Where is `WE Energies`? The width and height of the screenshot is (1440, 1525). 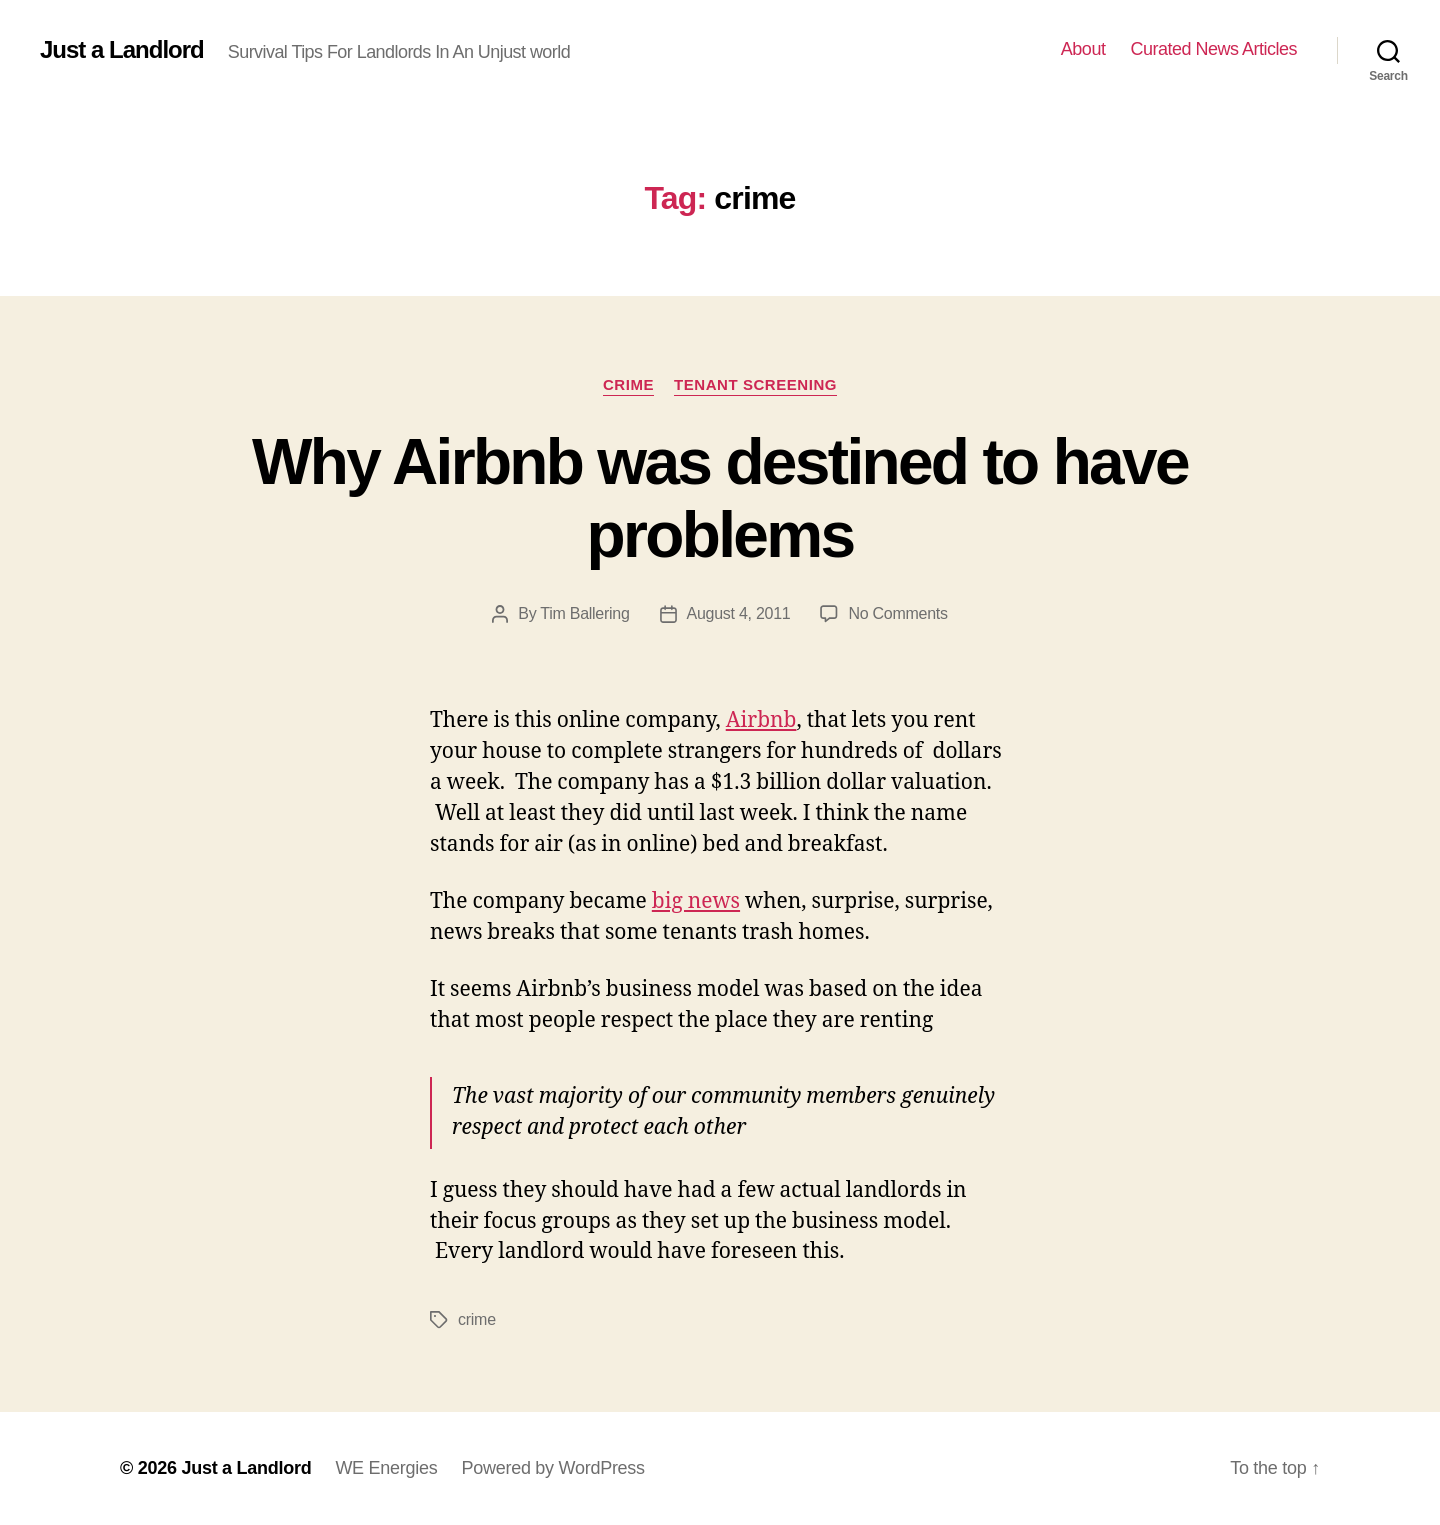 WE Energies is located at coordinates (386, 1468).